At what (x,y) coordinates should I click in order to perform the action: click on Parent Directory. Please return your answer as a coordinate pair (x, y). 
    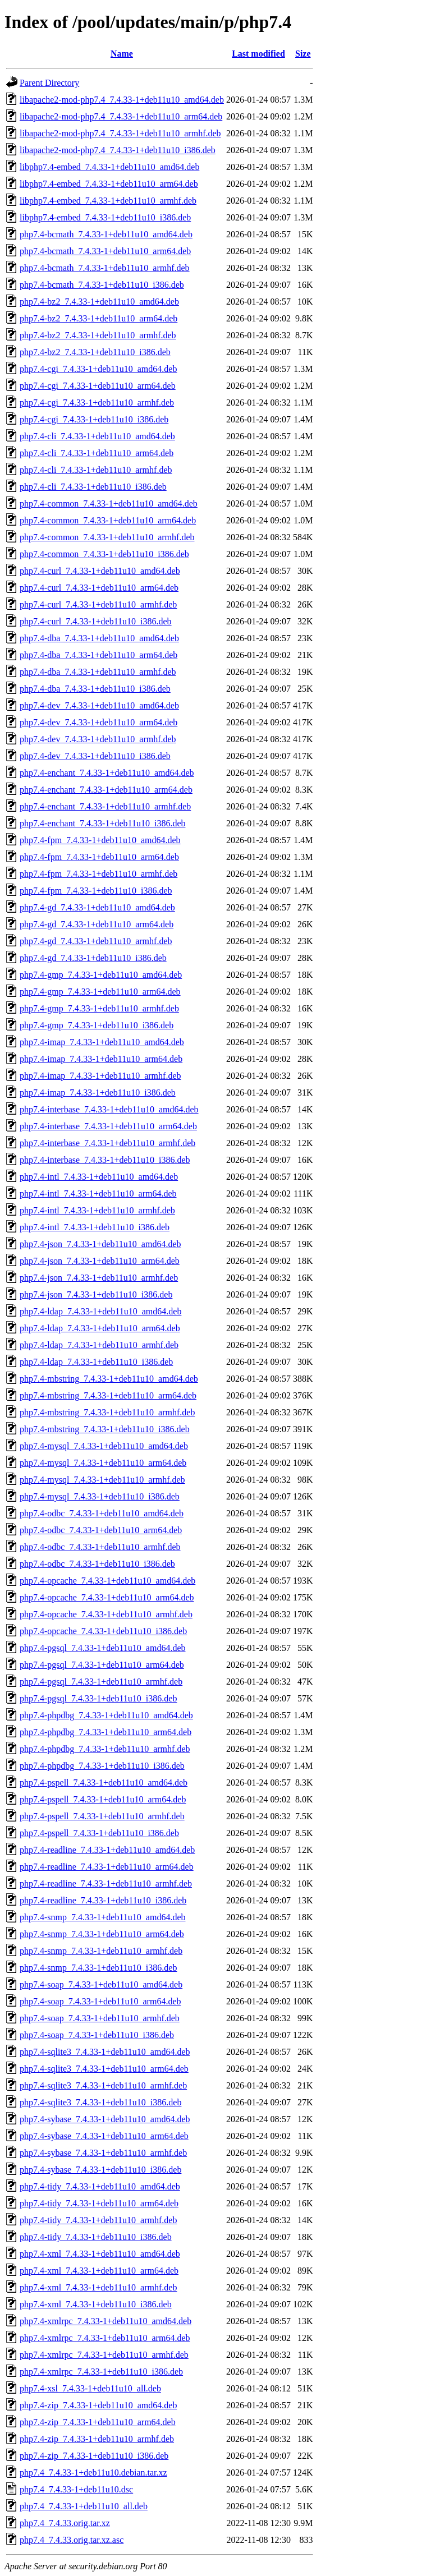
    Looking at the image, I should click on (49, 83).